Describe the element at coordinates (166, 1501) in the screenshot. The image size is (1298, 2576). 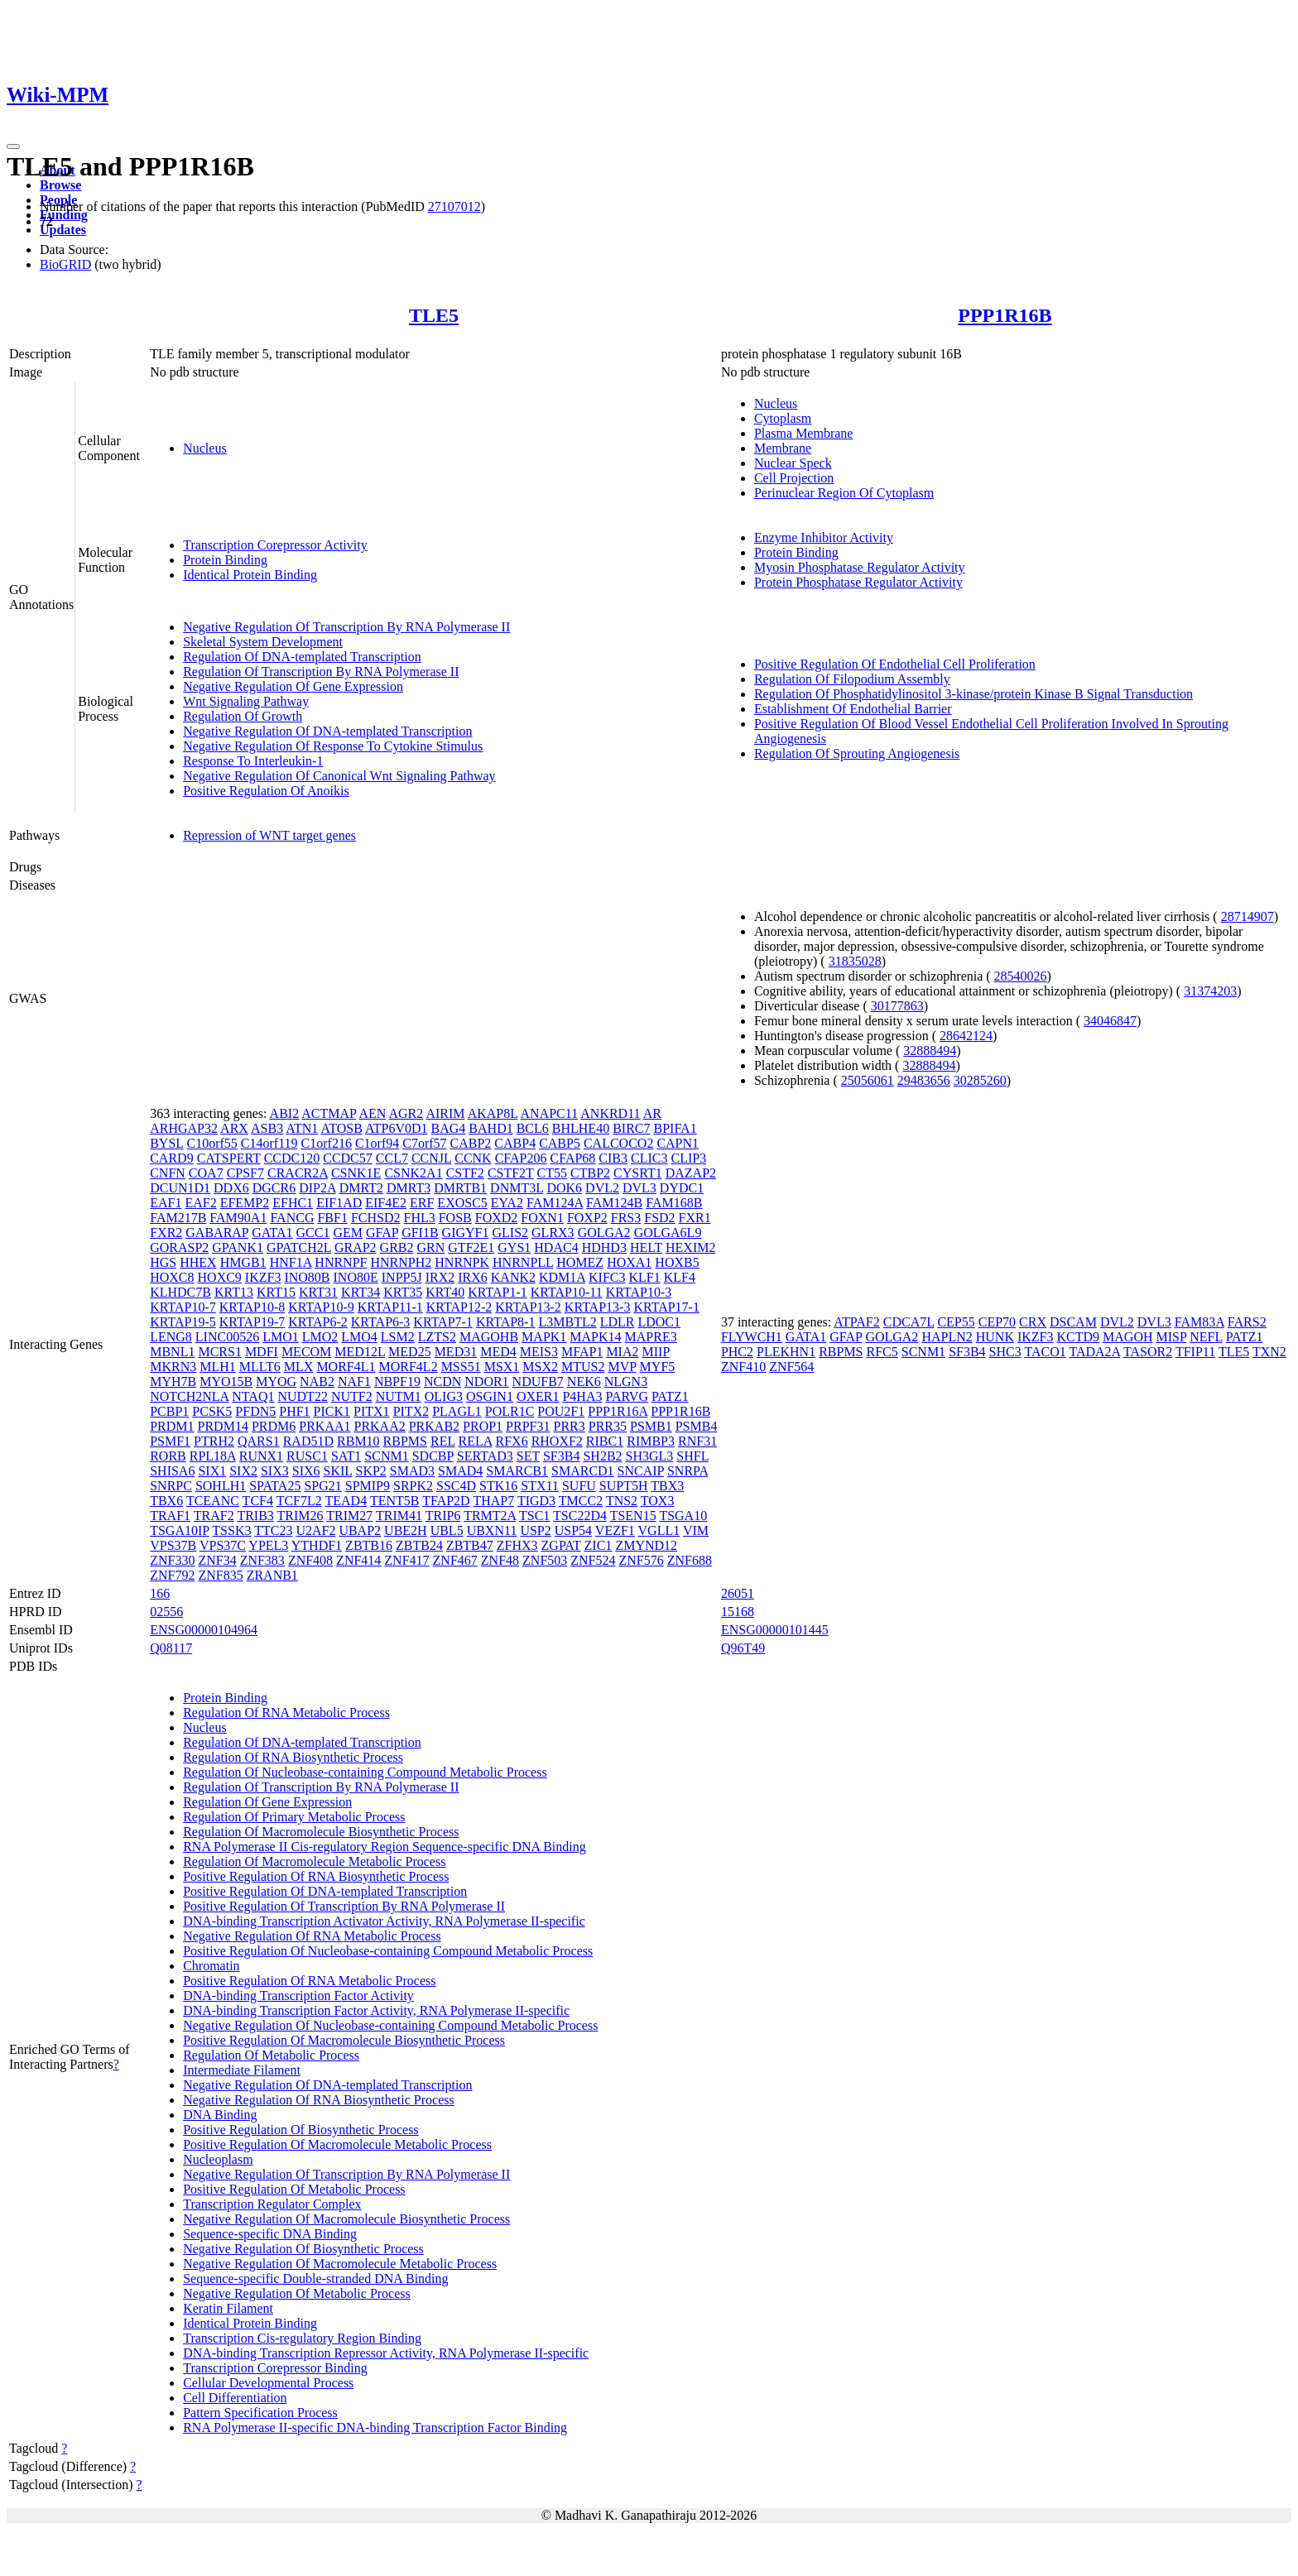
I see `TBX6` at that location.